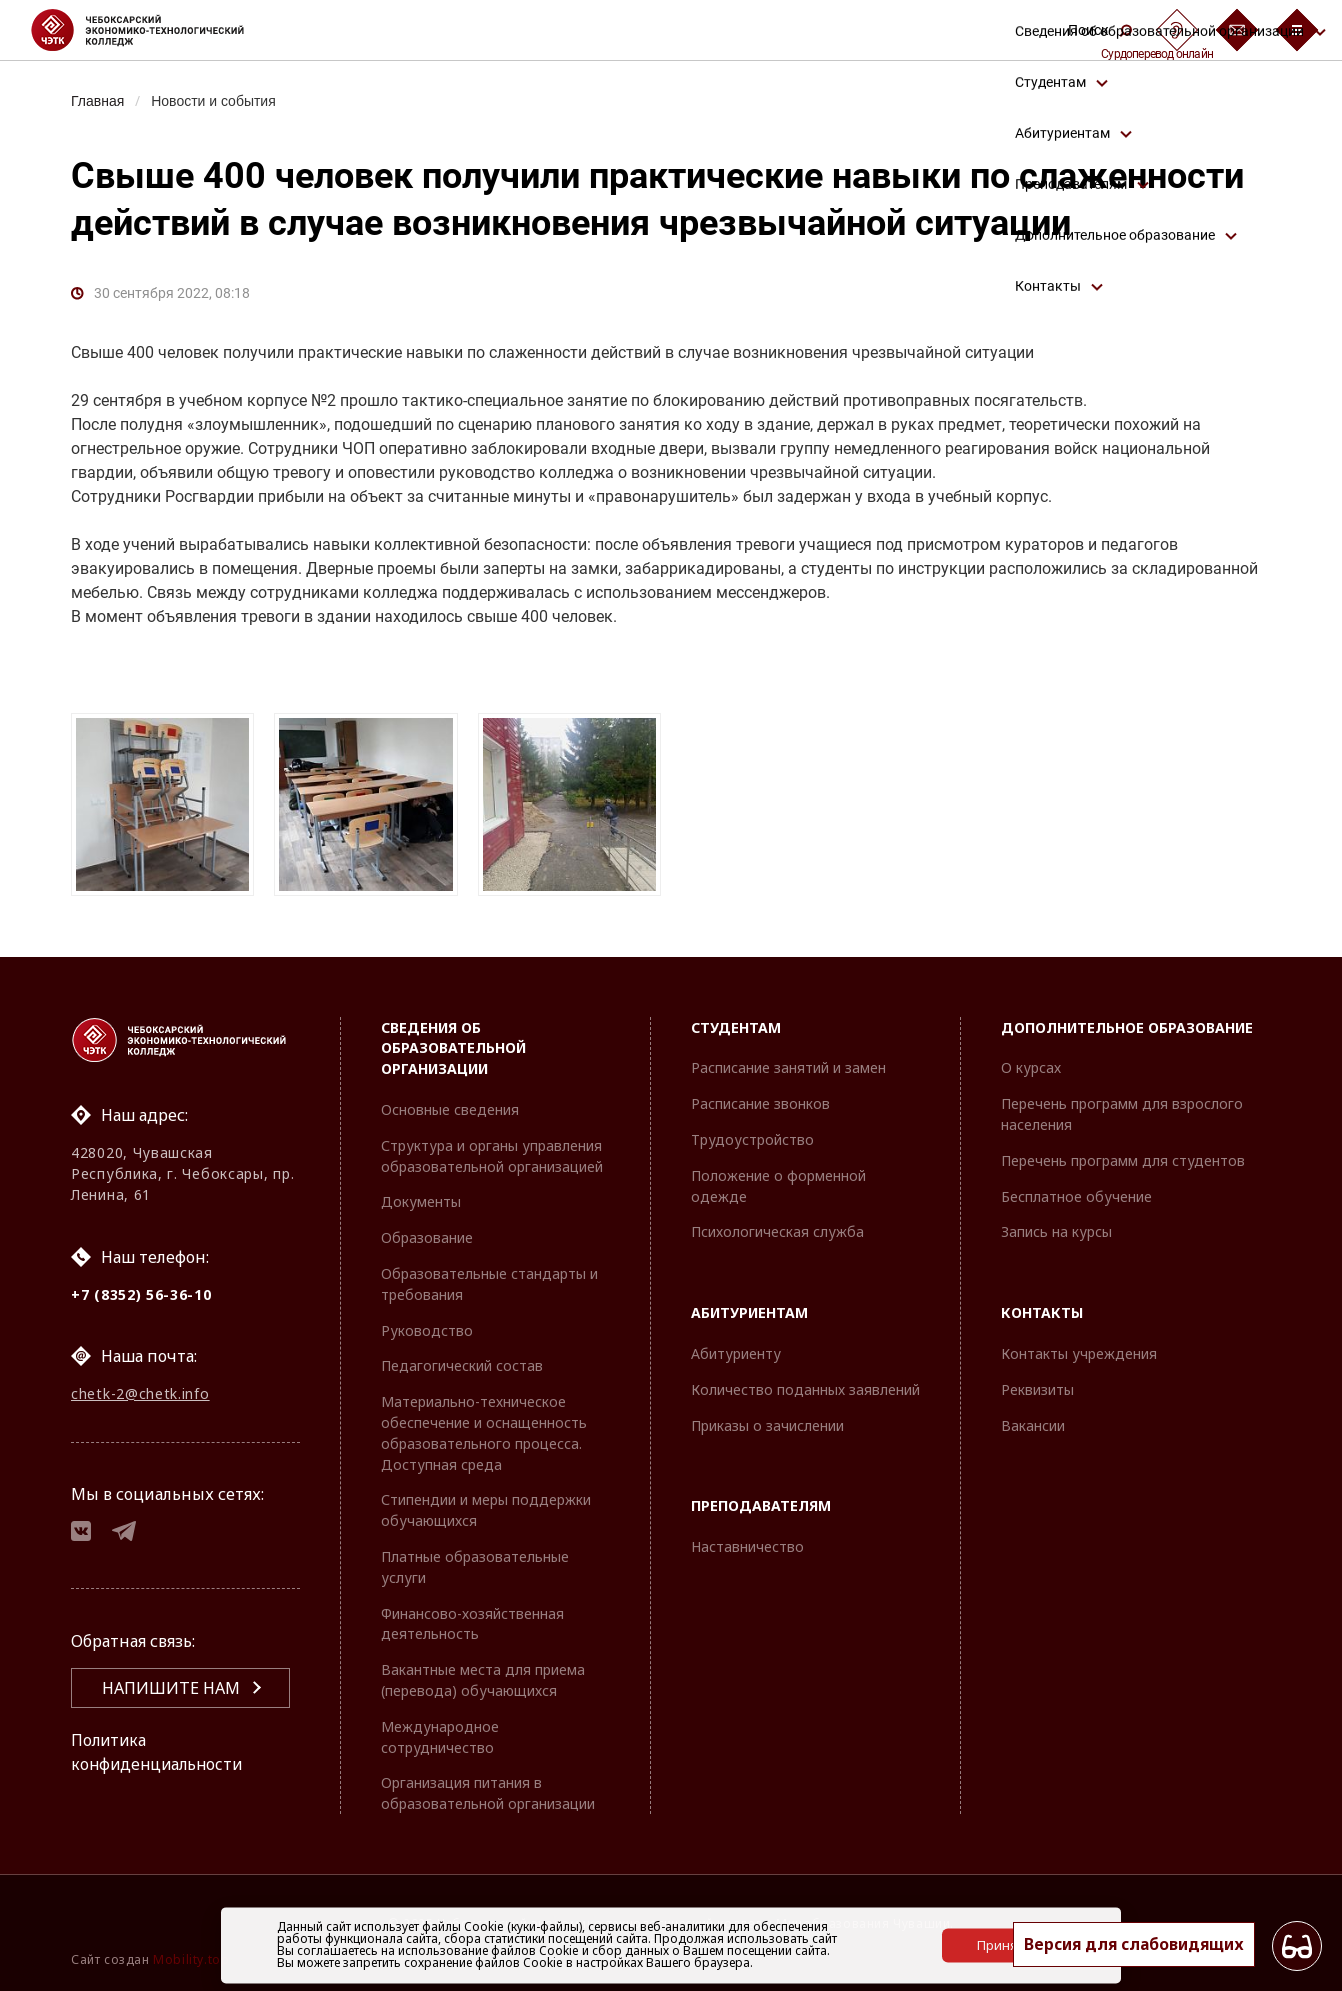 Image resolution: width=1342 pixels, height=1991 pixels. What do you see at coordinates (736, 1353) in the screenshot?
I see `Абитуриенту` at bounding box center [736, 1353].